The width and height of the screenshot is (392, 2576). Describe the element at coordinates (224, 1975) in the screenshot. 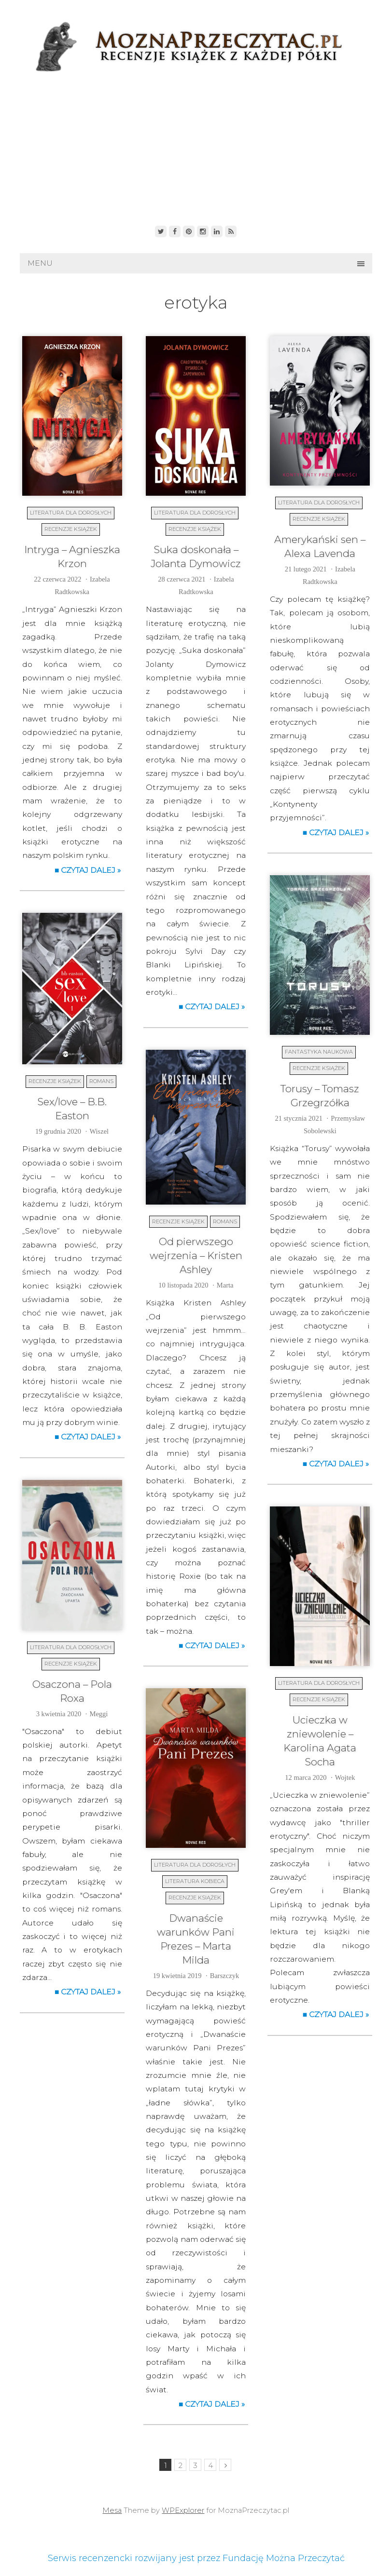

I see `Barszczyk` at that location.